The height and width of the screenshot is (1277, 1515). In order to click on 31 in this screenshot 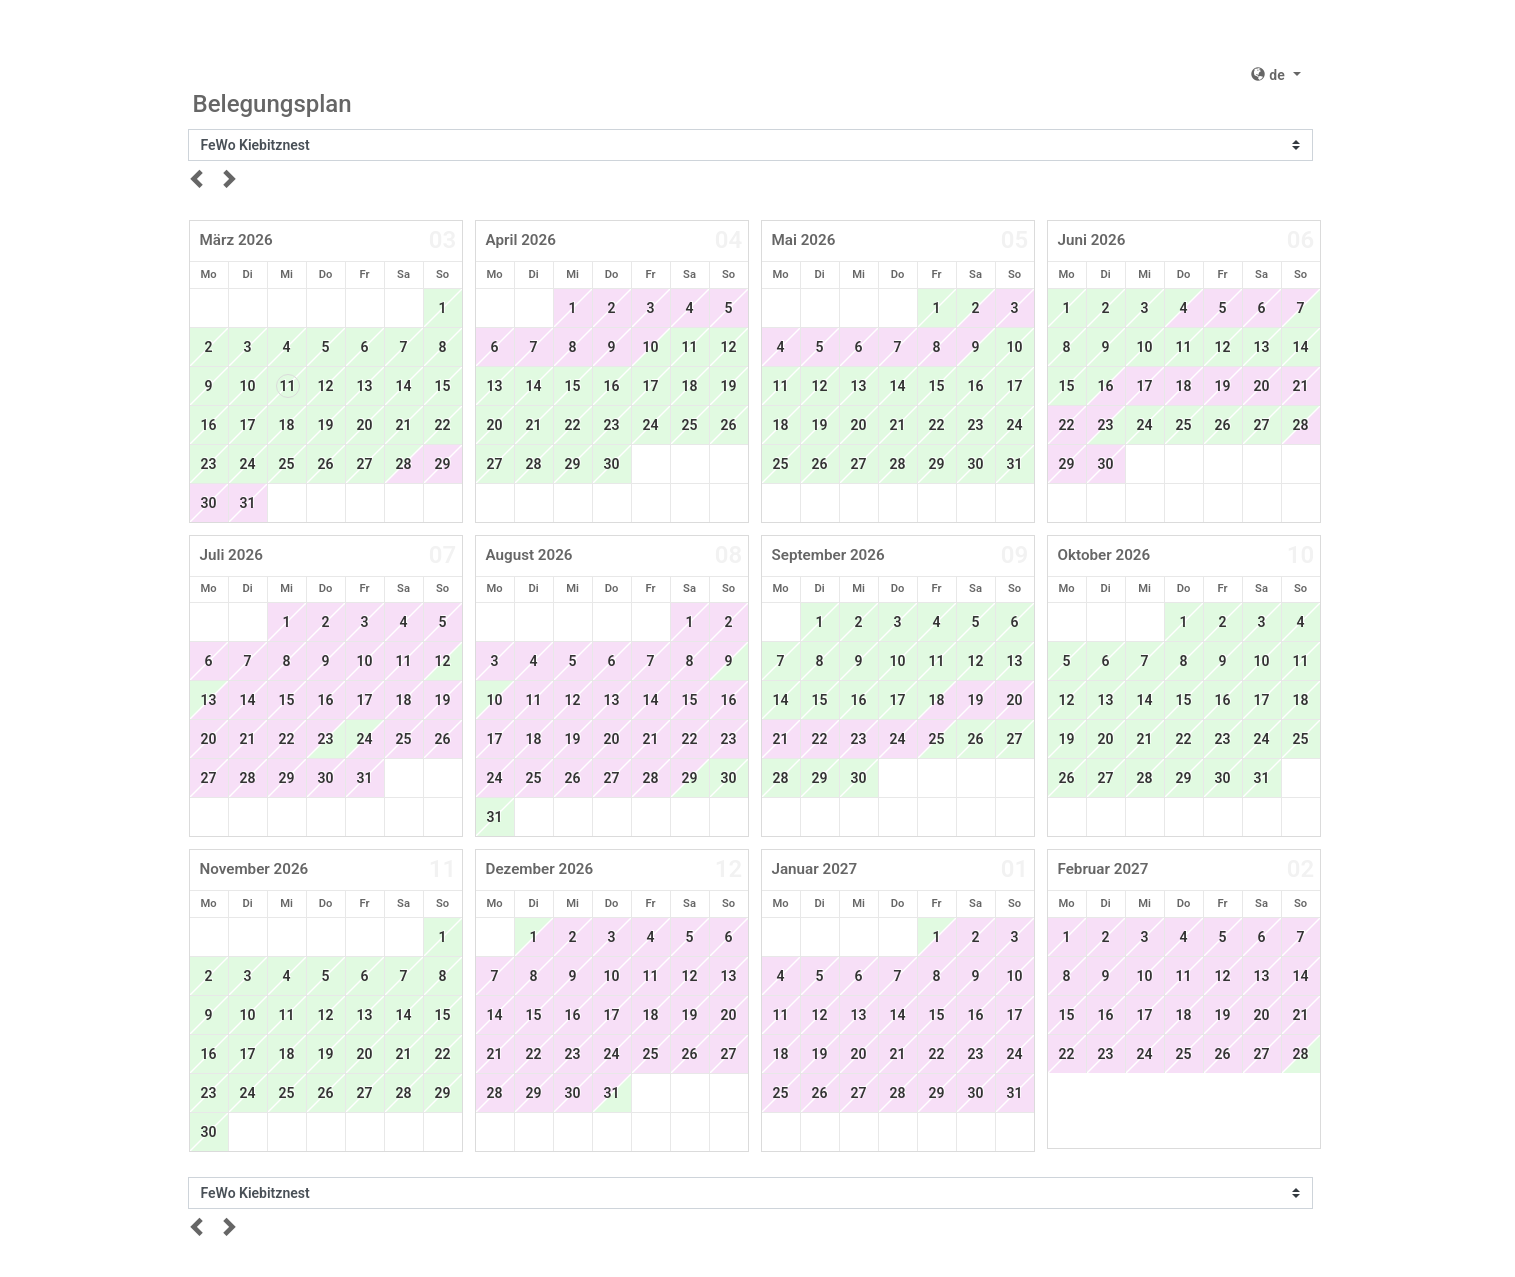, I will do `click(248, 503)`.